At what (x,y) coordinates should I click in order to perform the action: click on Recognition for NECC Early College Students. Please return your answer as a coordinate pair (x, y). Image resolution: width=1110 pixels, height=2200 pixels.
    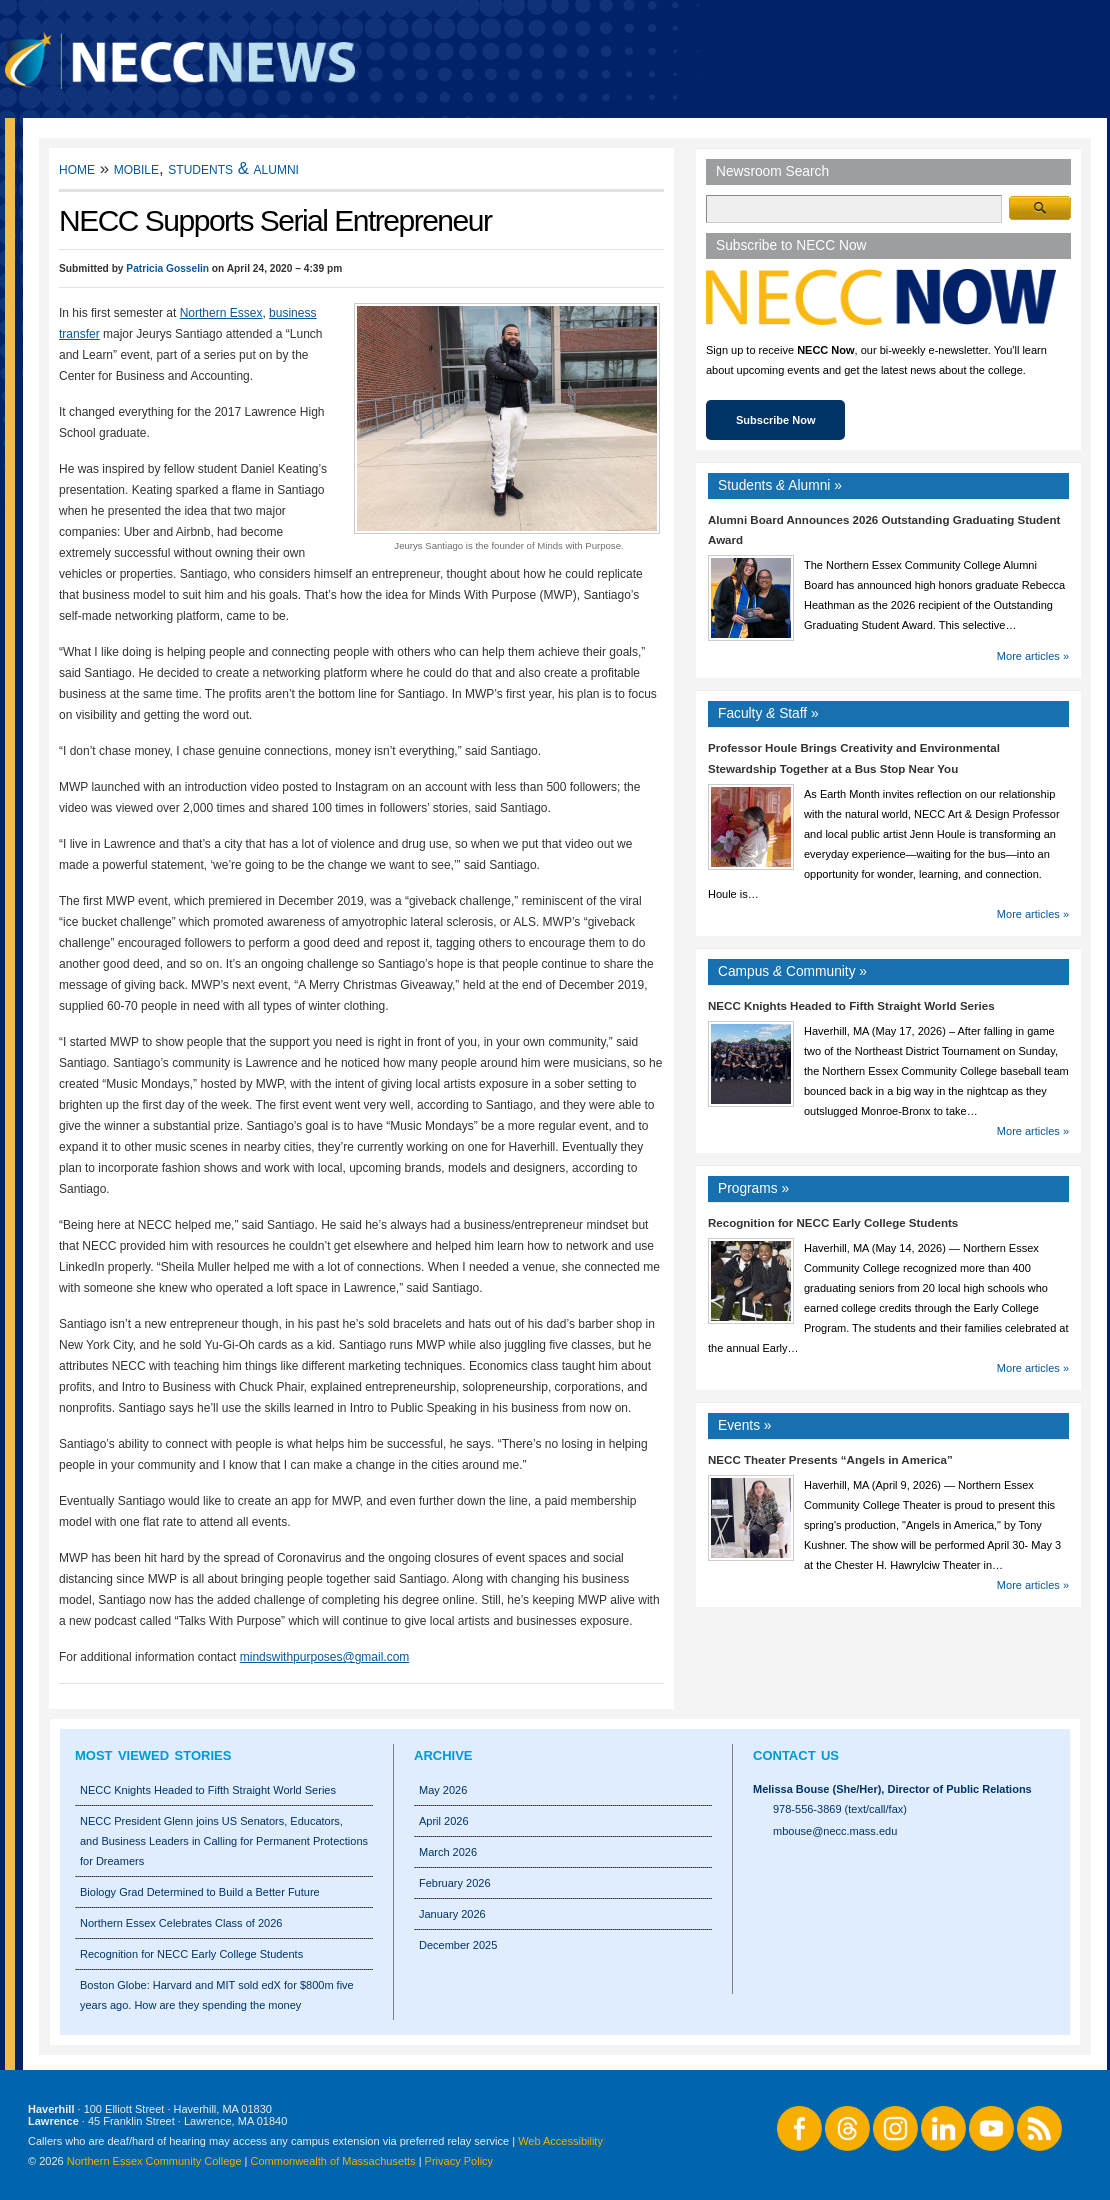
    Looking at the image, I should click on (833, 1223).